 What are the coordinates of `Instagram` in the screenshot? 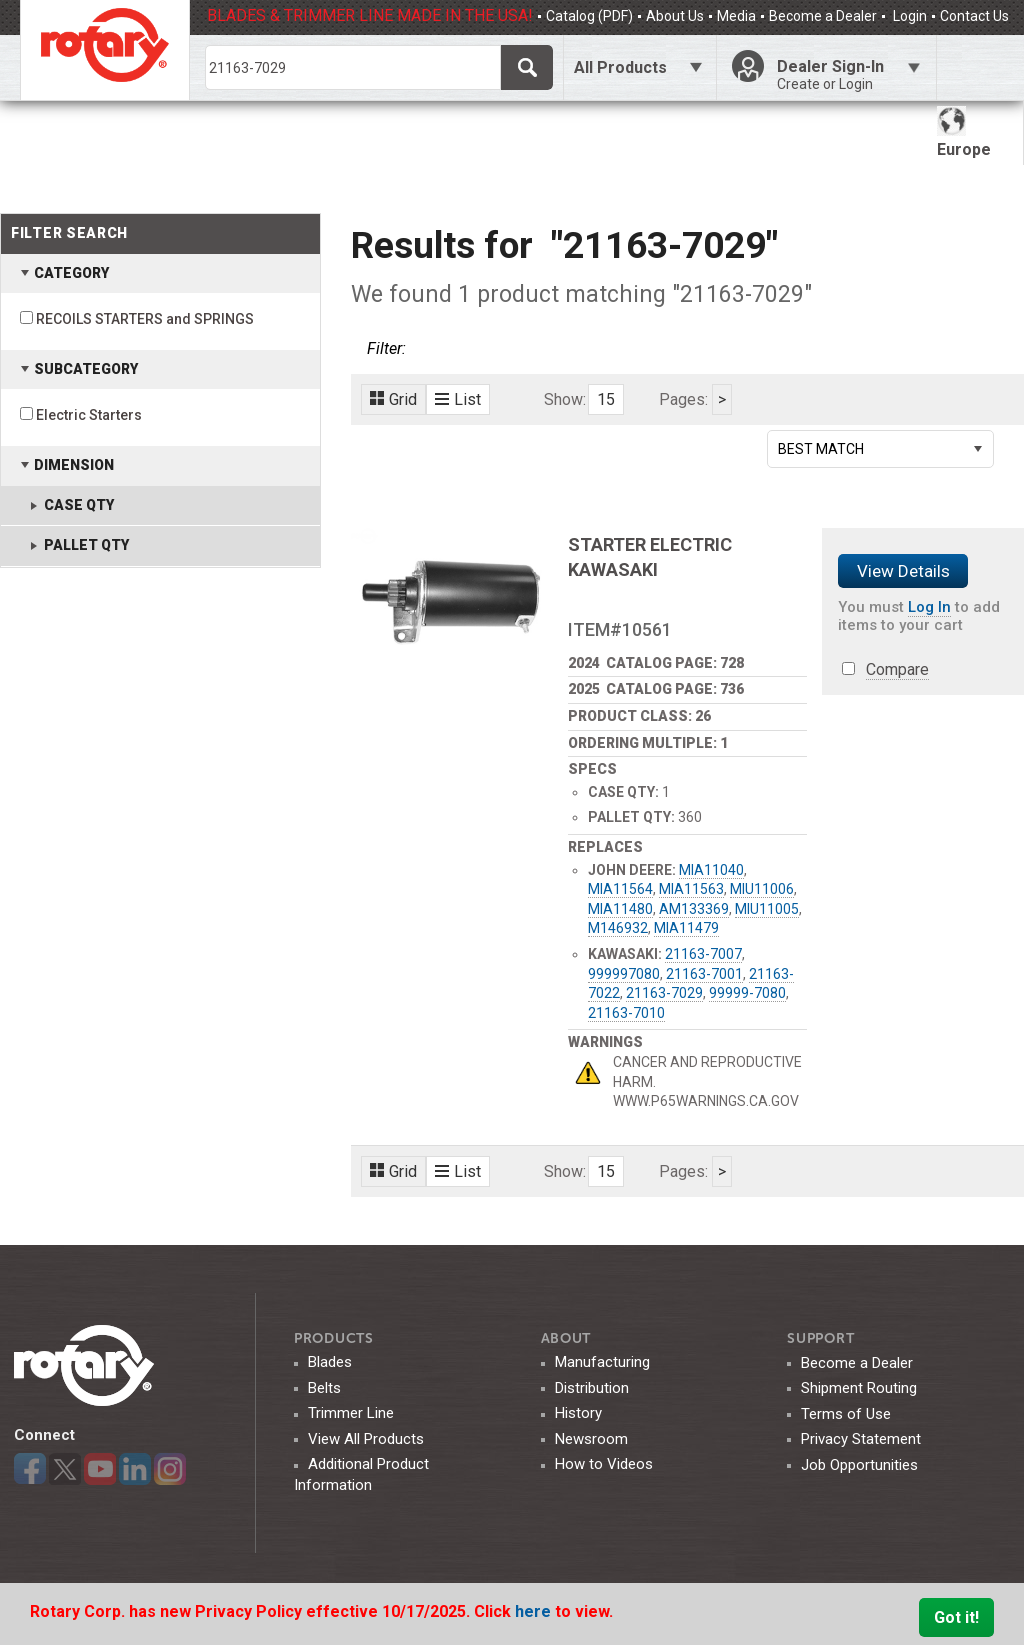 It's located at (170, 1469).